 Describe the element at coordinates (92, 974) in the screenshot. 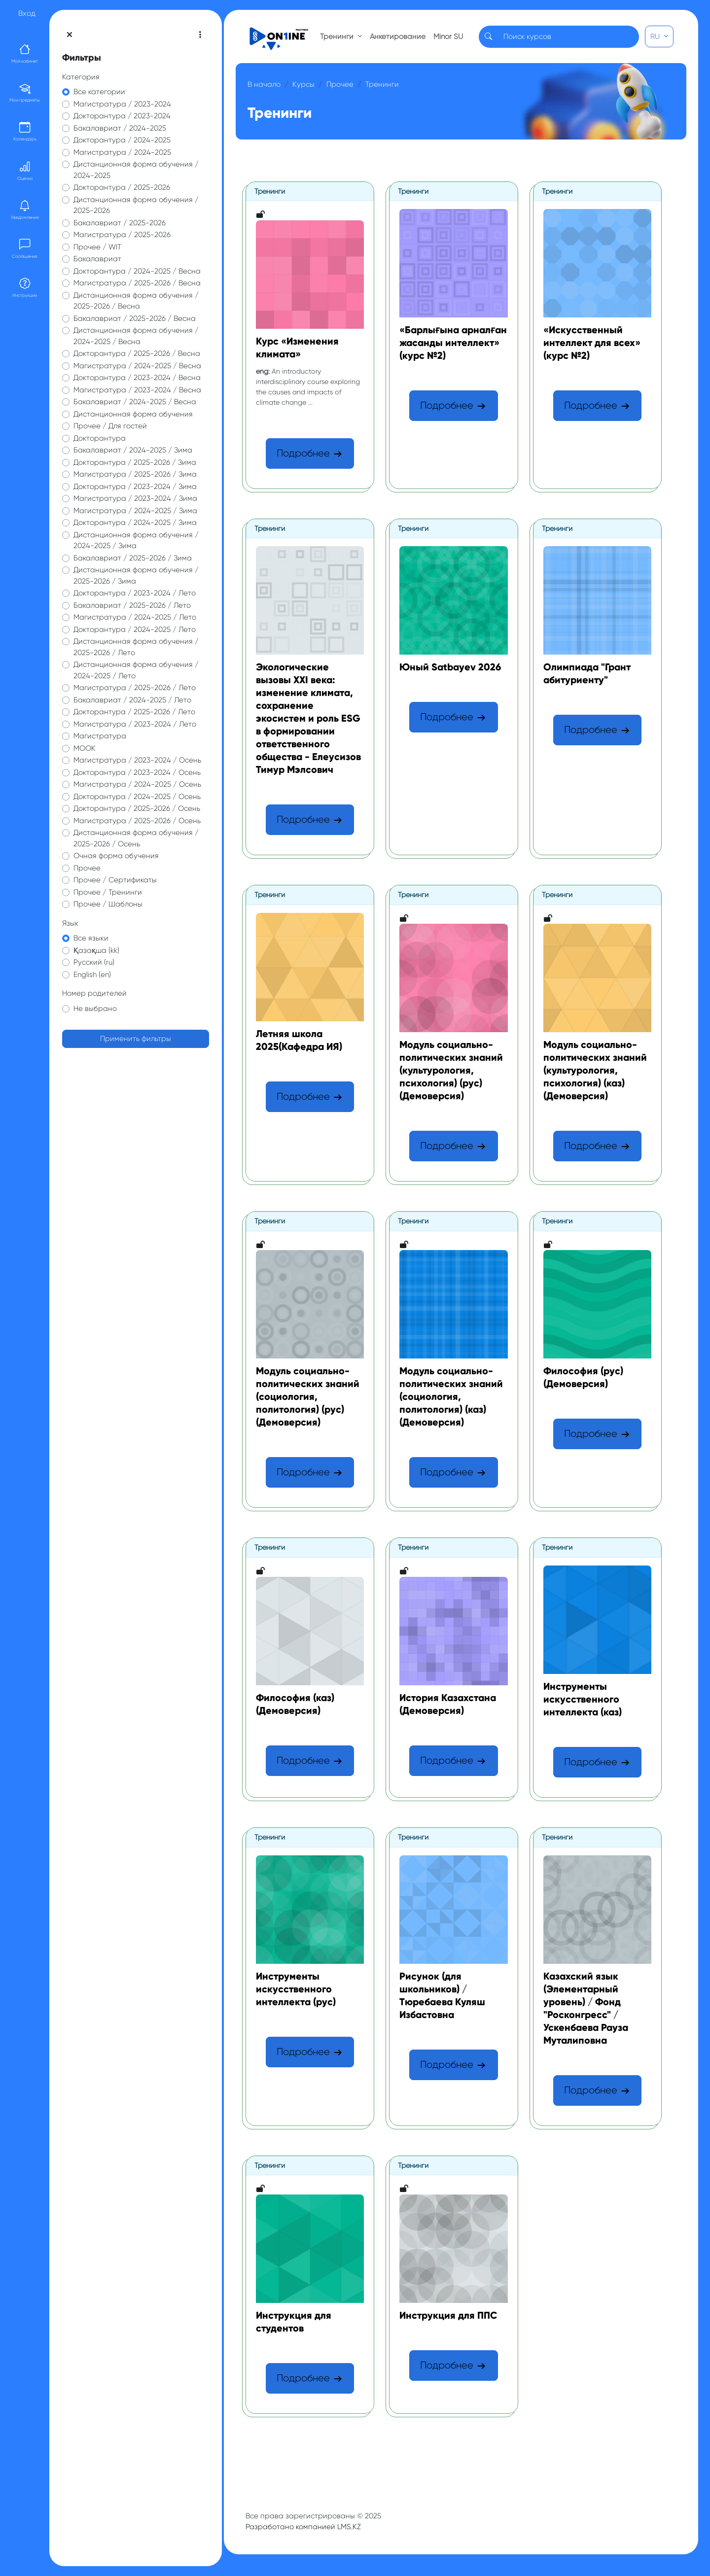

I see `English ‎(en)‎` at that location.